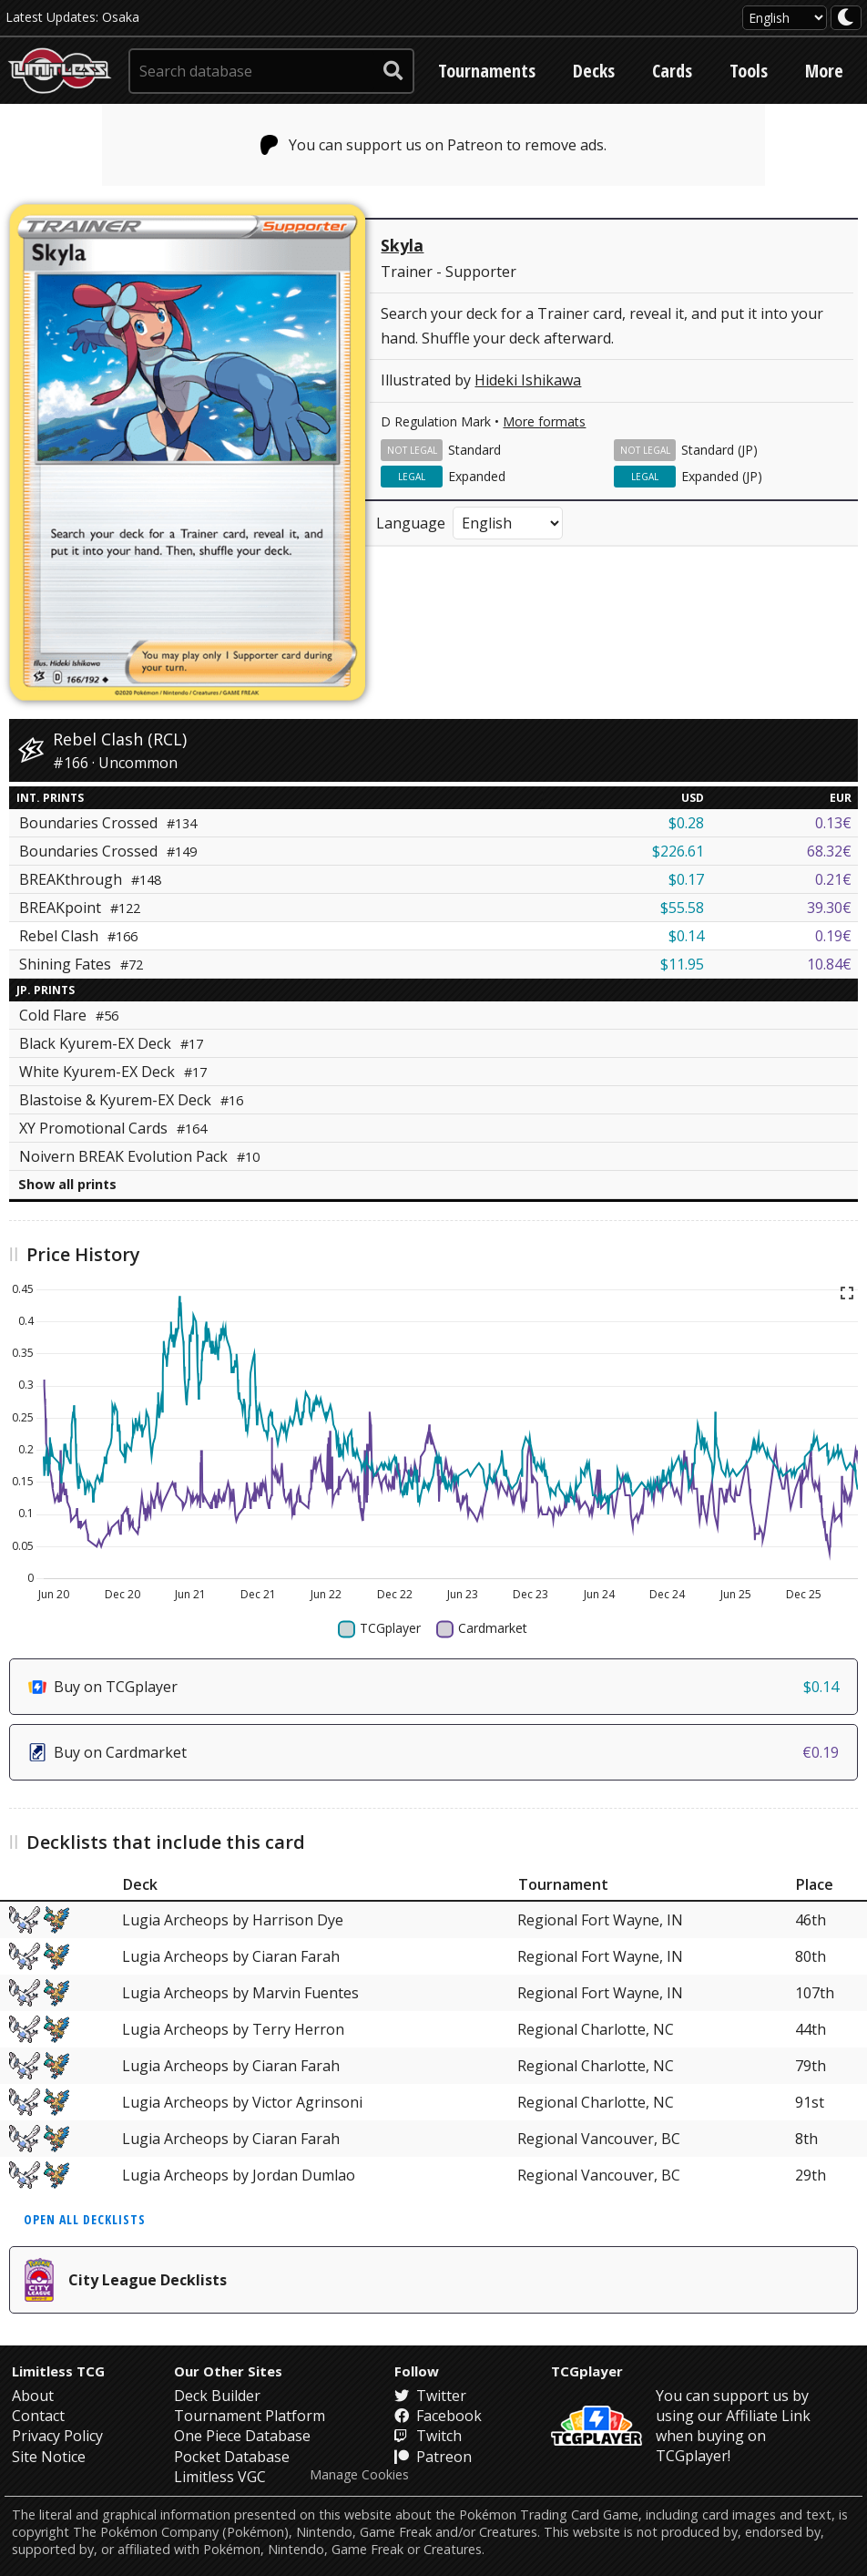 Image resolution: width=867 pixels, height=2576 pixels. Describe the element at coordinates (238, 2175) in the screenshot. I see `Lugia Archeops by Jordan Dumlao` at that location.